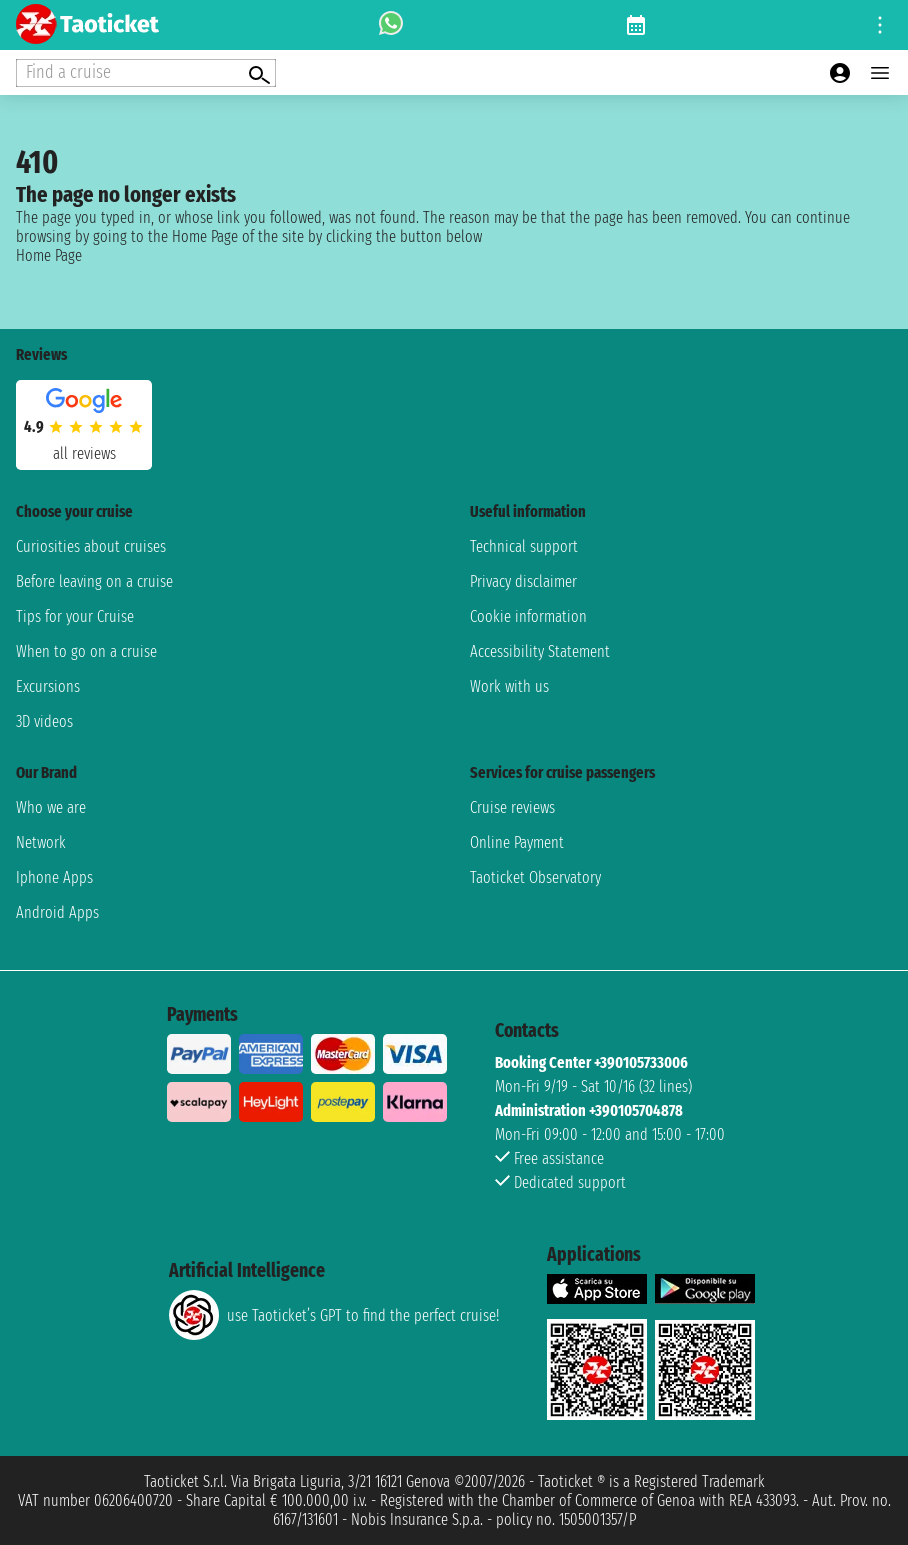 The image size is (908, 1545). I want to click on 3D videos, so click(44, 721).